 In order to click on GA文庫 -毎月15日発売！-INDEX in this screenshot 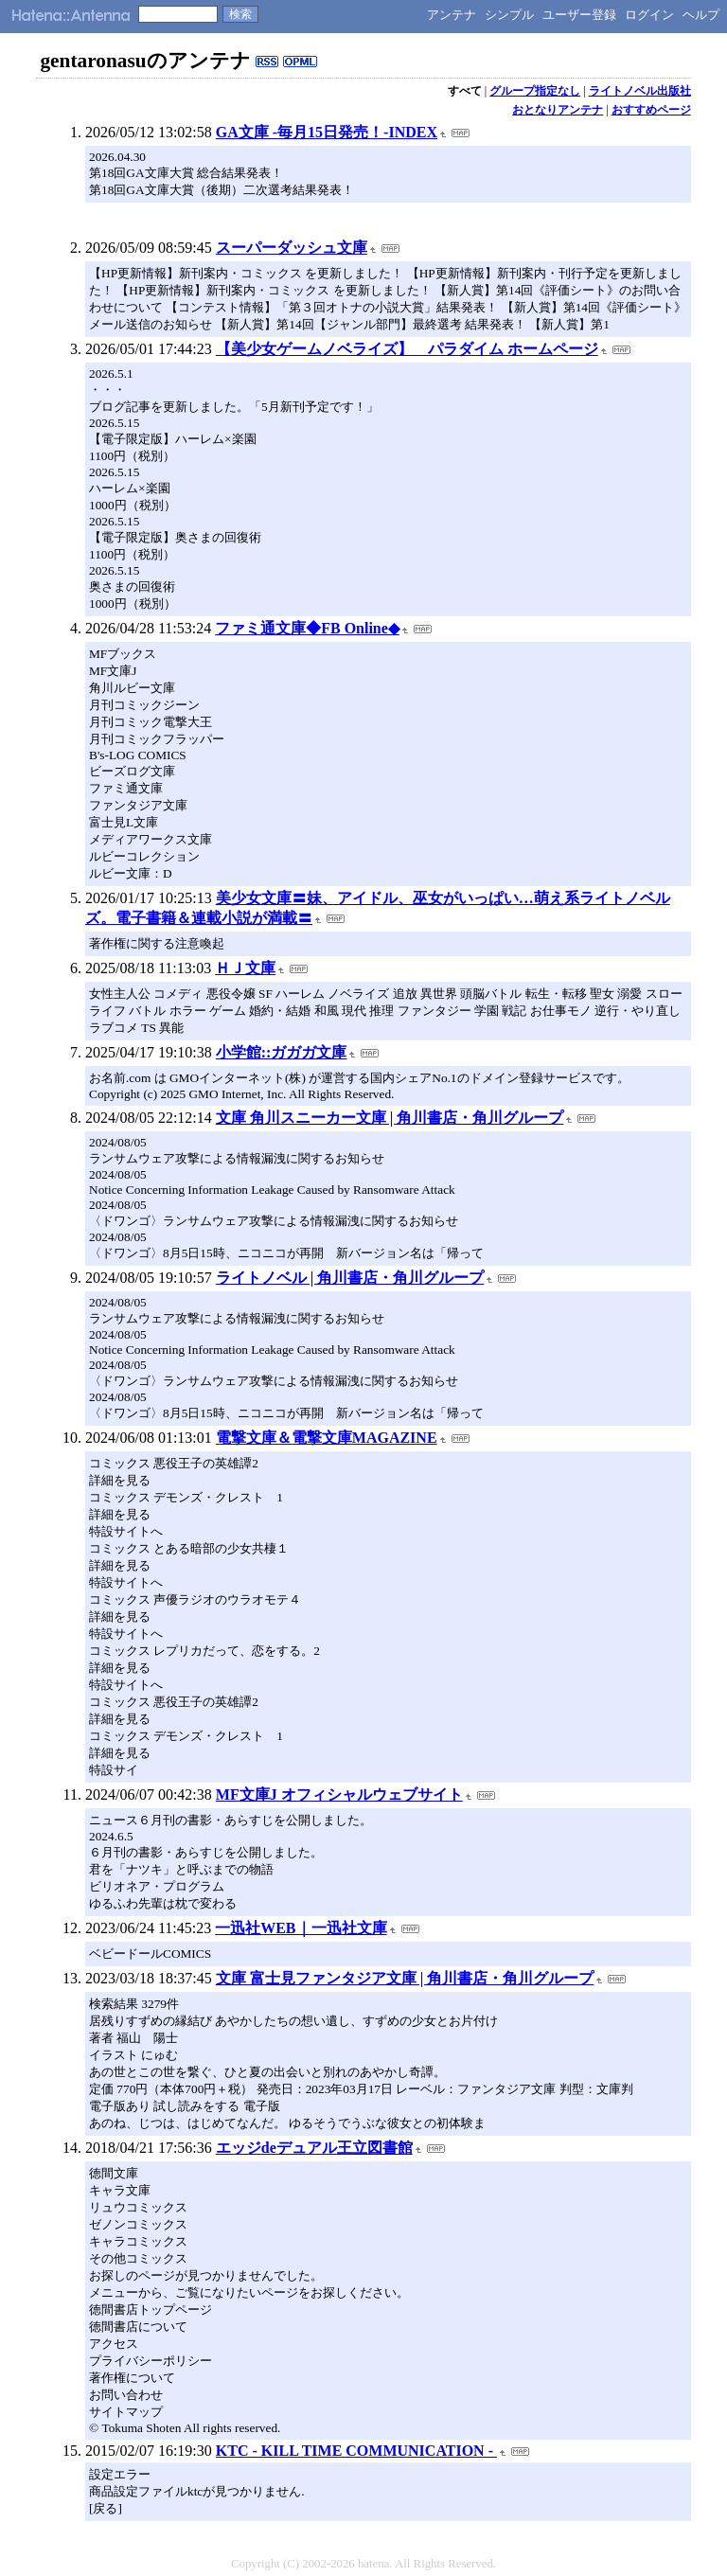, I will do `click(326, 132)`.